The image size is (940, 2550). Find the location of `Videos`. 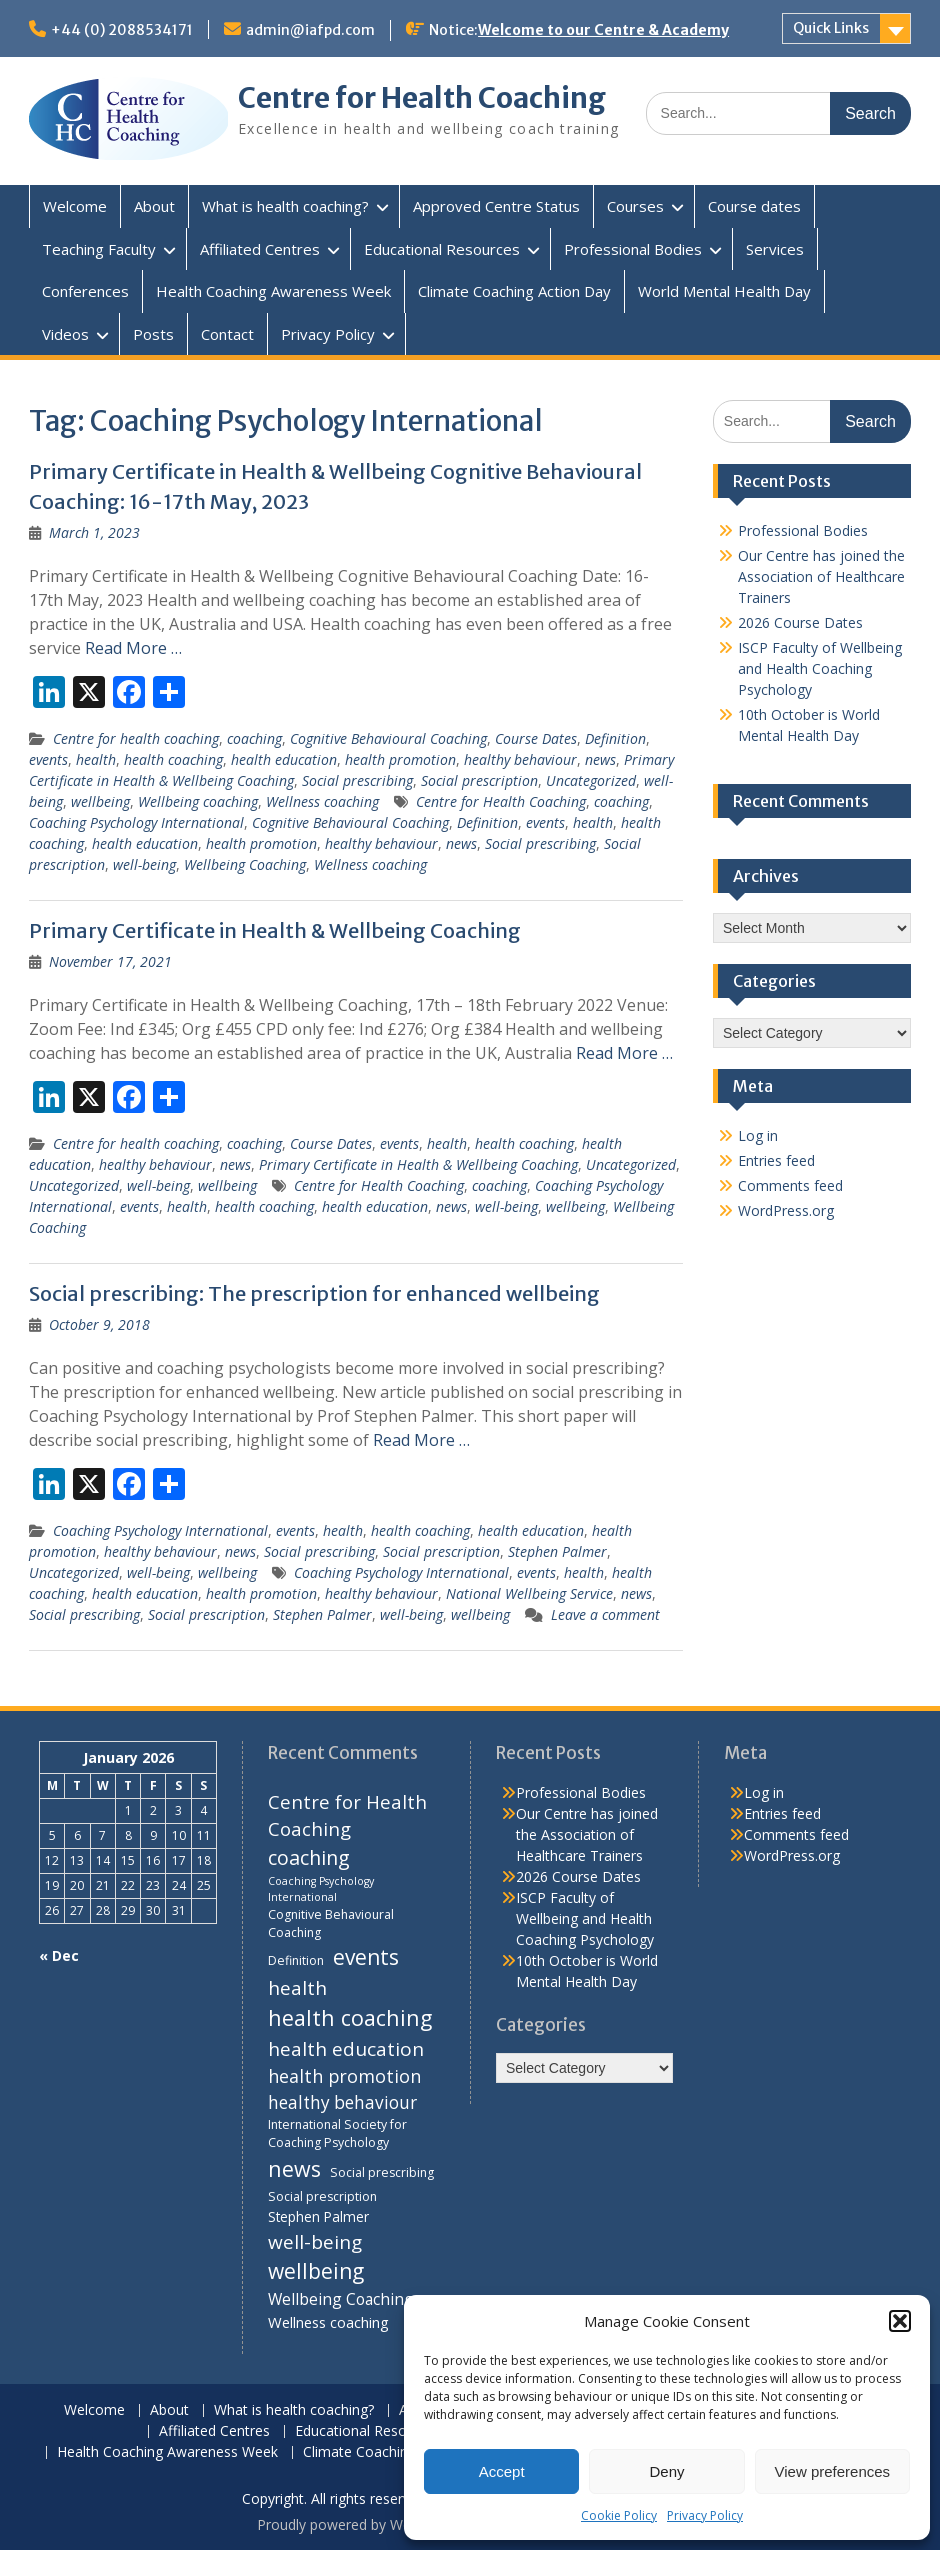

Videos is located at coordinates (65, 334).